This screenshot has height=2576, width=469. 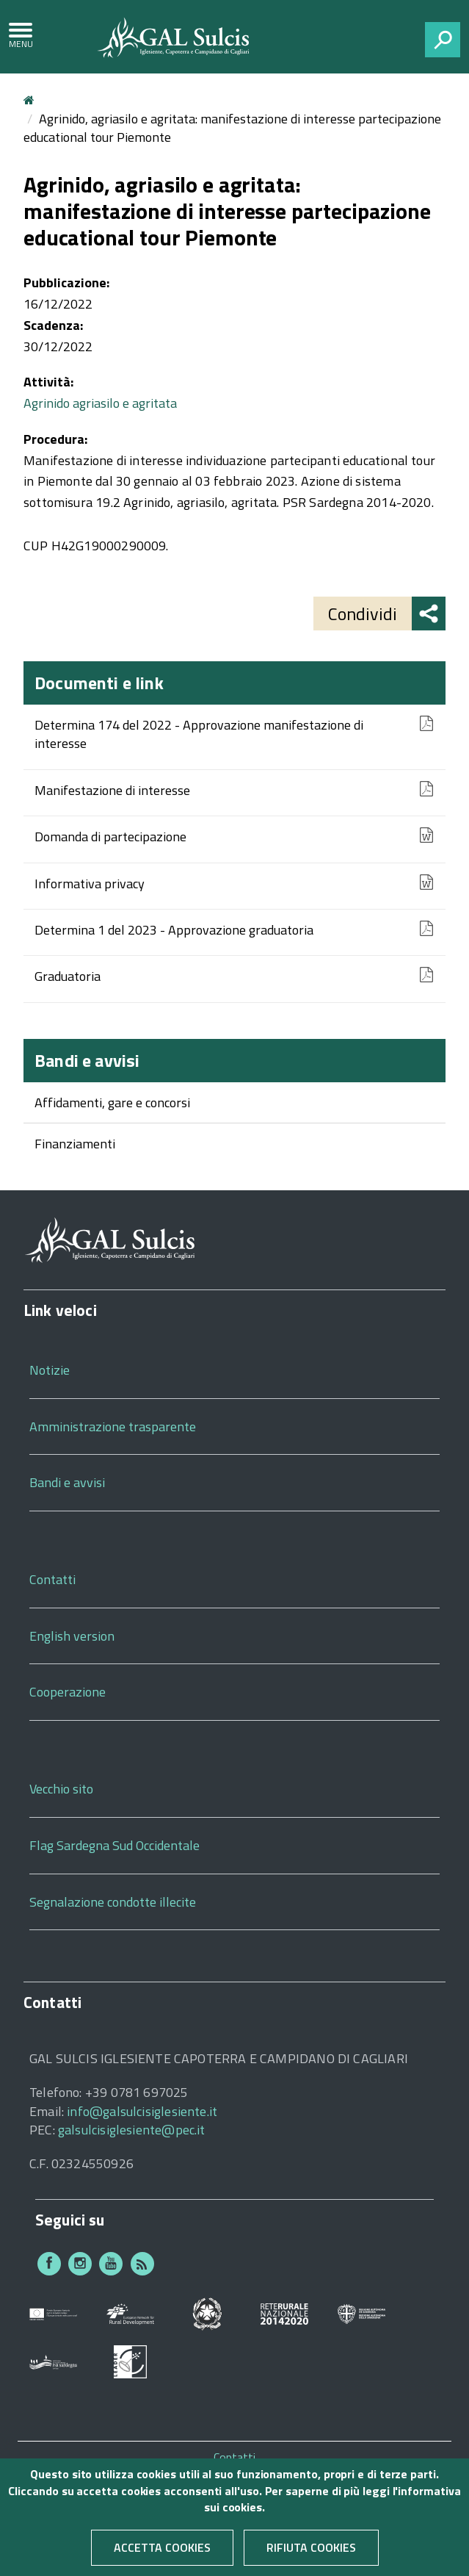 I want to click on Vecchio sito, so click(x=61, y=1789).